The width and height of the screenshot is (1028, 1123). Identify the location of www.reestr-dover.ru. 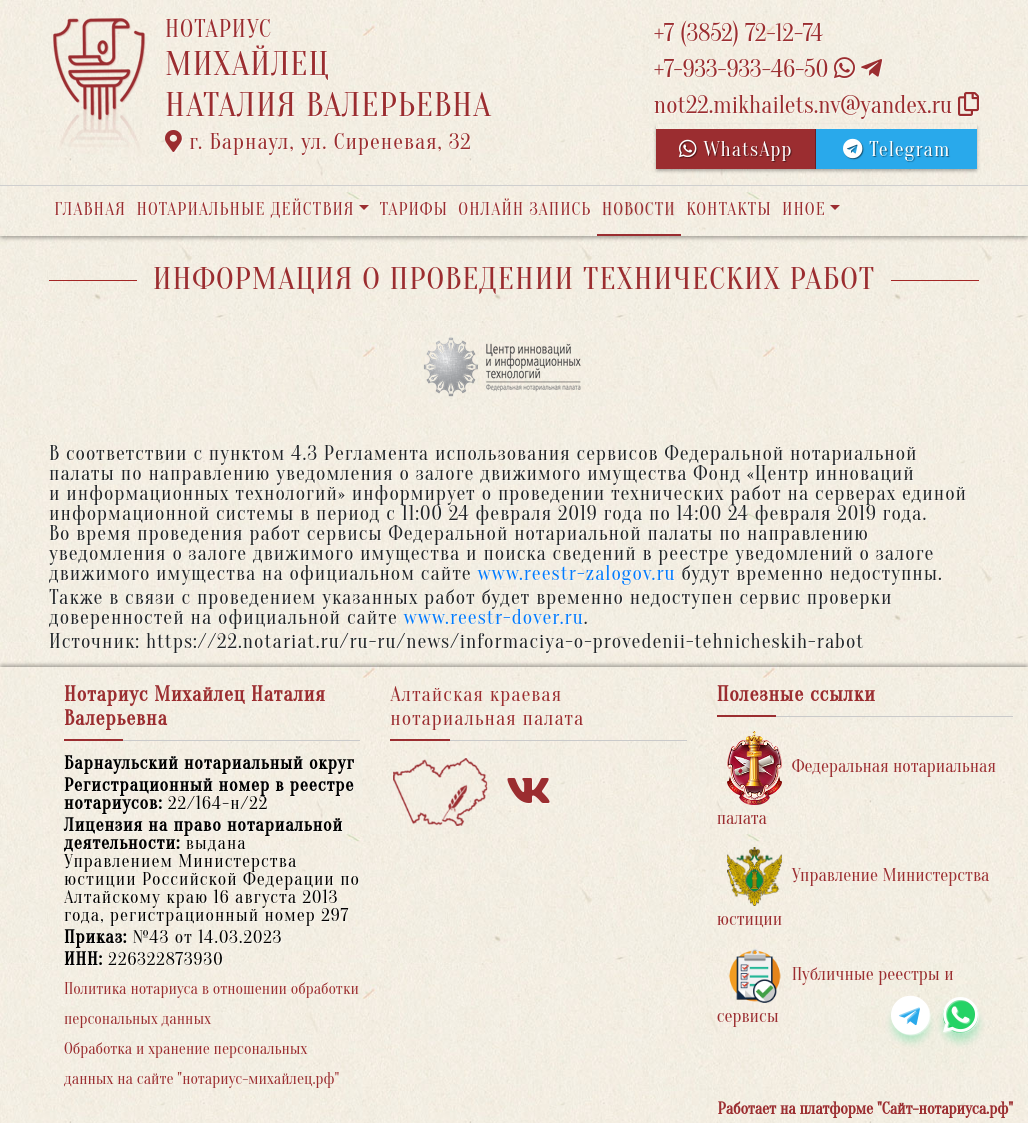
(494, 617).